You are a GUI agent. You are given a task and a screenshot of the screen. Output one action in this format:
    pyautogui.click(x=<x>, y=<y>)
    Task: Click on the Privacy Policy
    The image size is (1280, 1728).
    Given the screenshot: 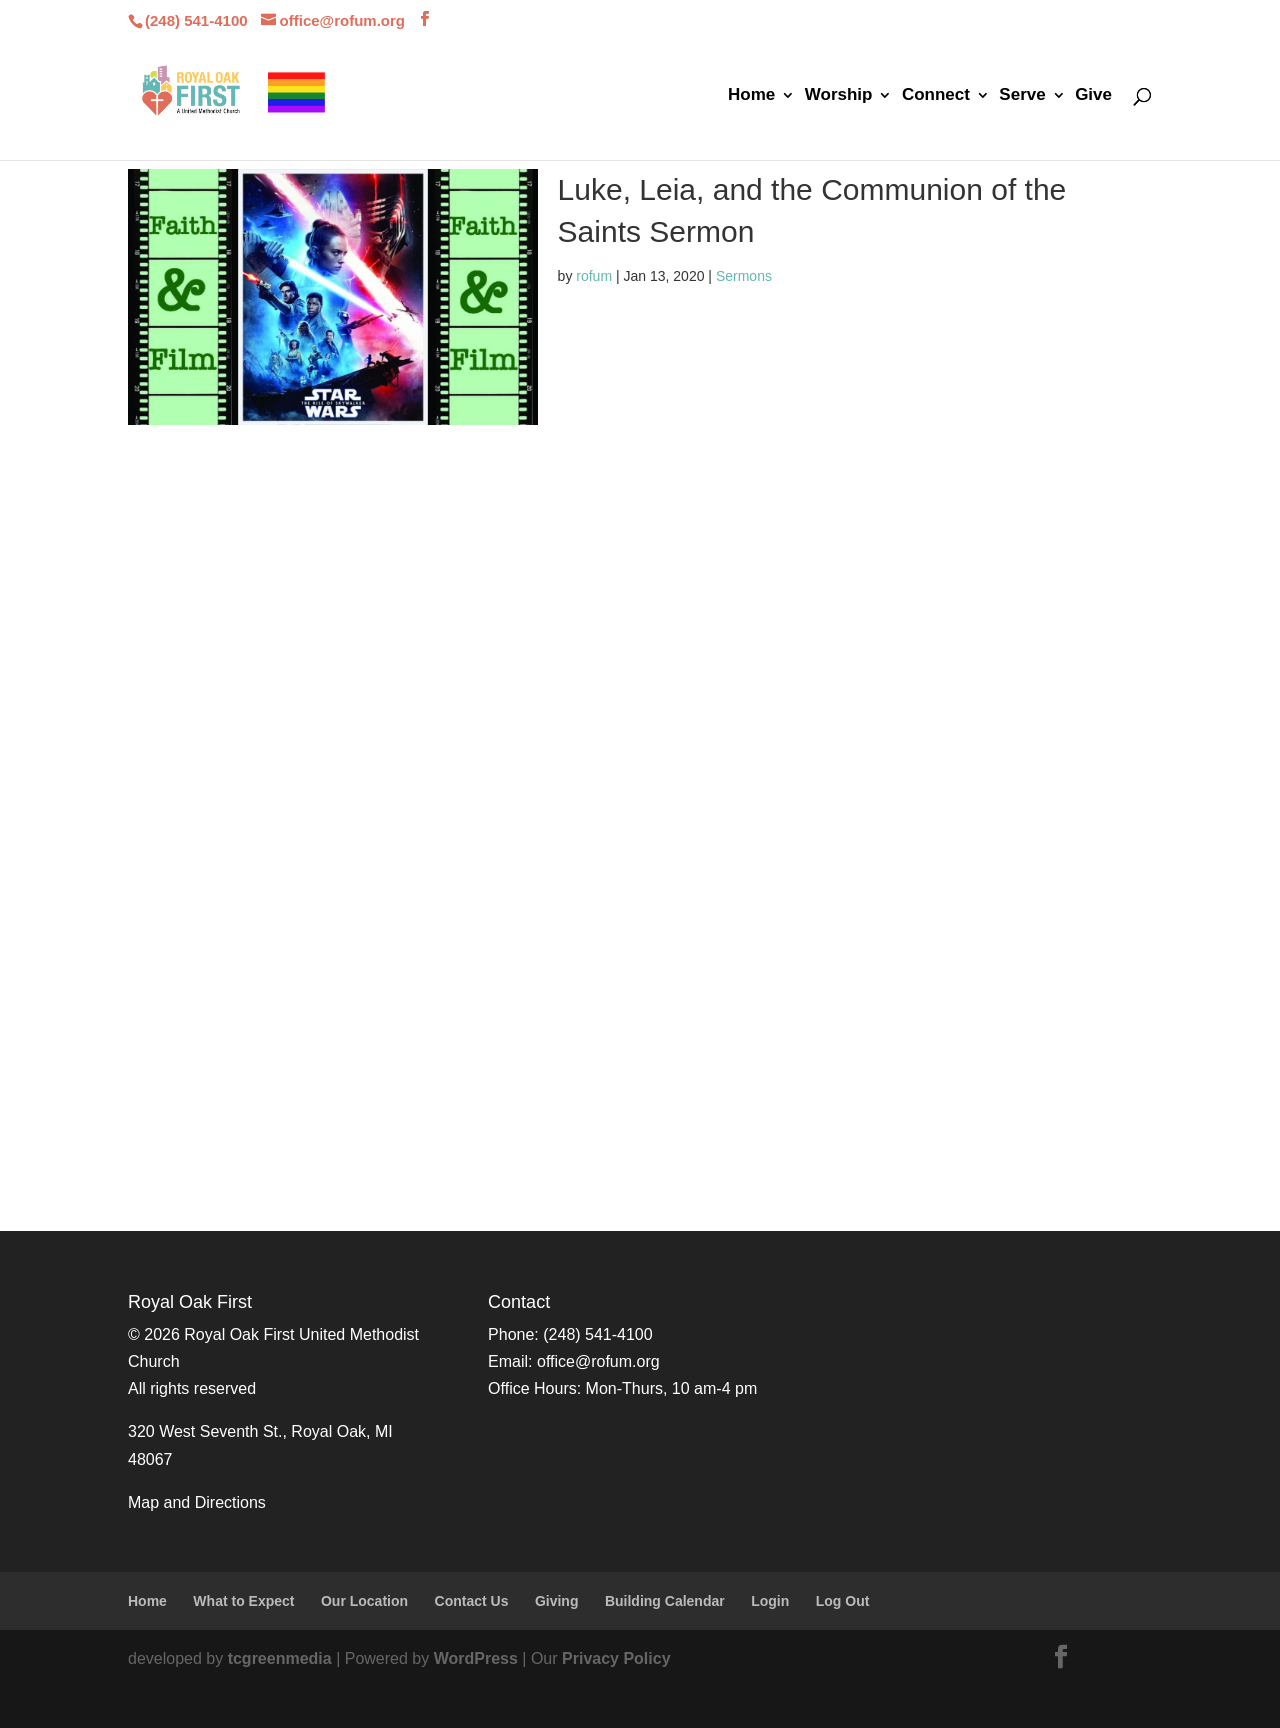 What is the action you would take?
    pyautogui.click(x=616, y=1658)
    